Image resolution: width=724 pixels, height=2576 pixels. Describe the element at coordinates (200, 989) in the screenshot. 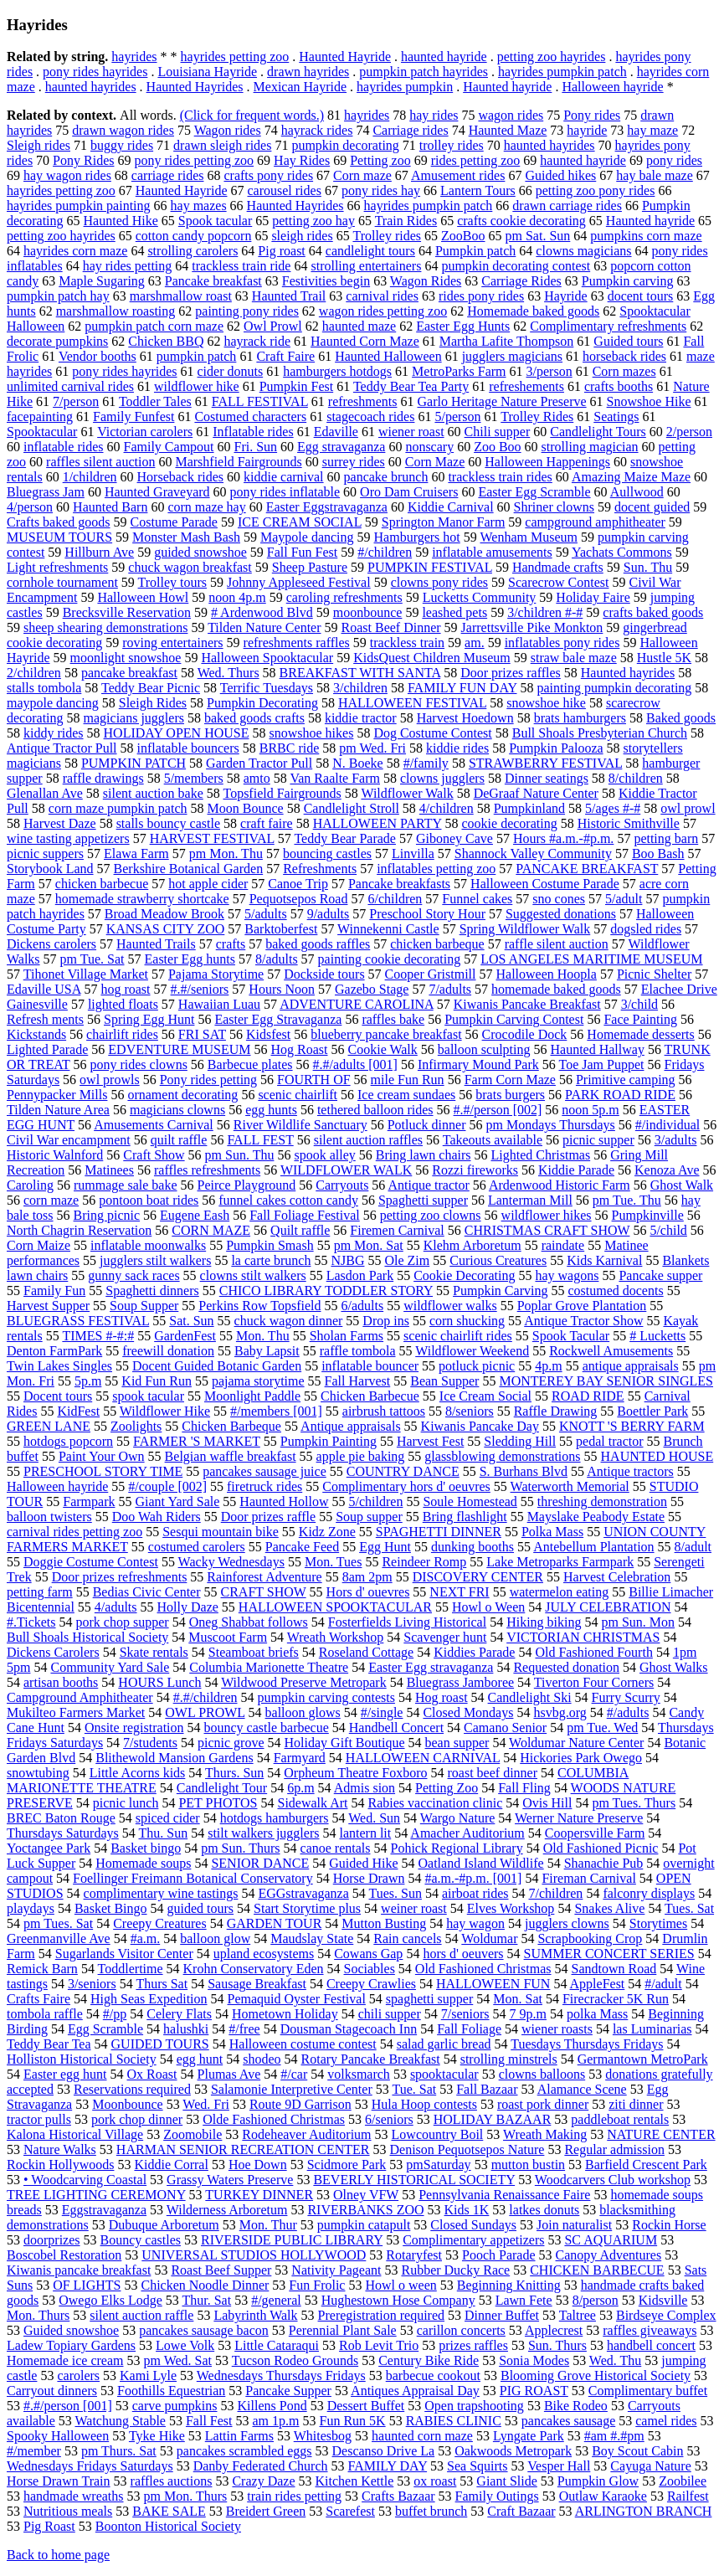

I see `#.#/seniors` at that location.